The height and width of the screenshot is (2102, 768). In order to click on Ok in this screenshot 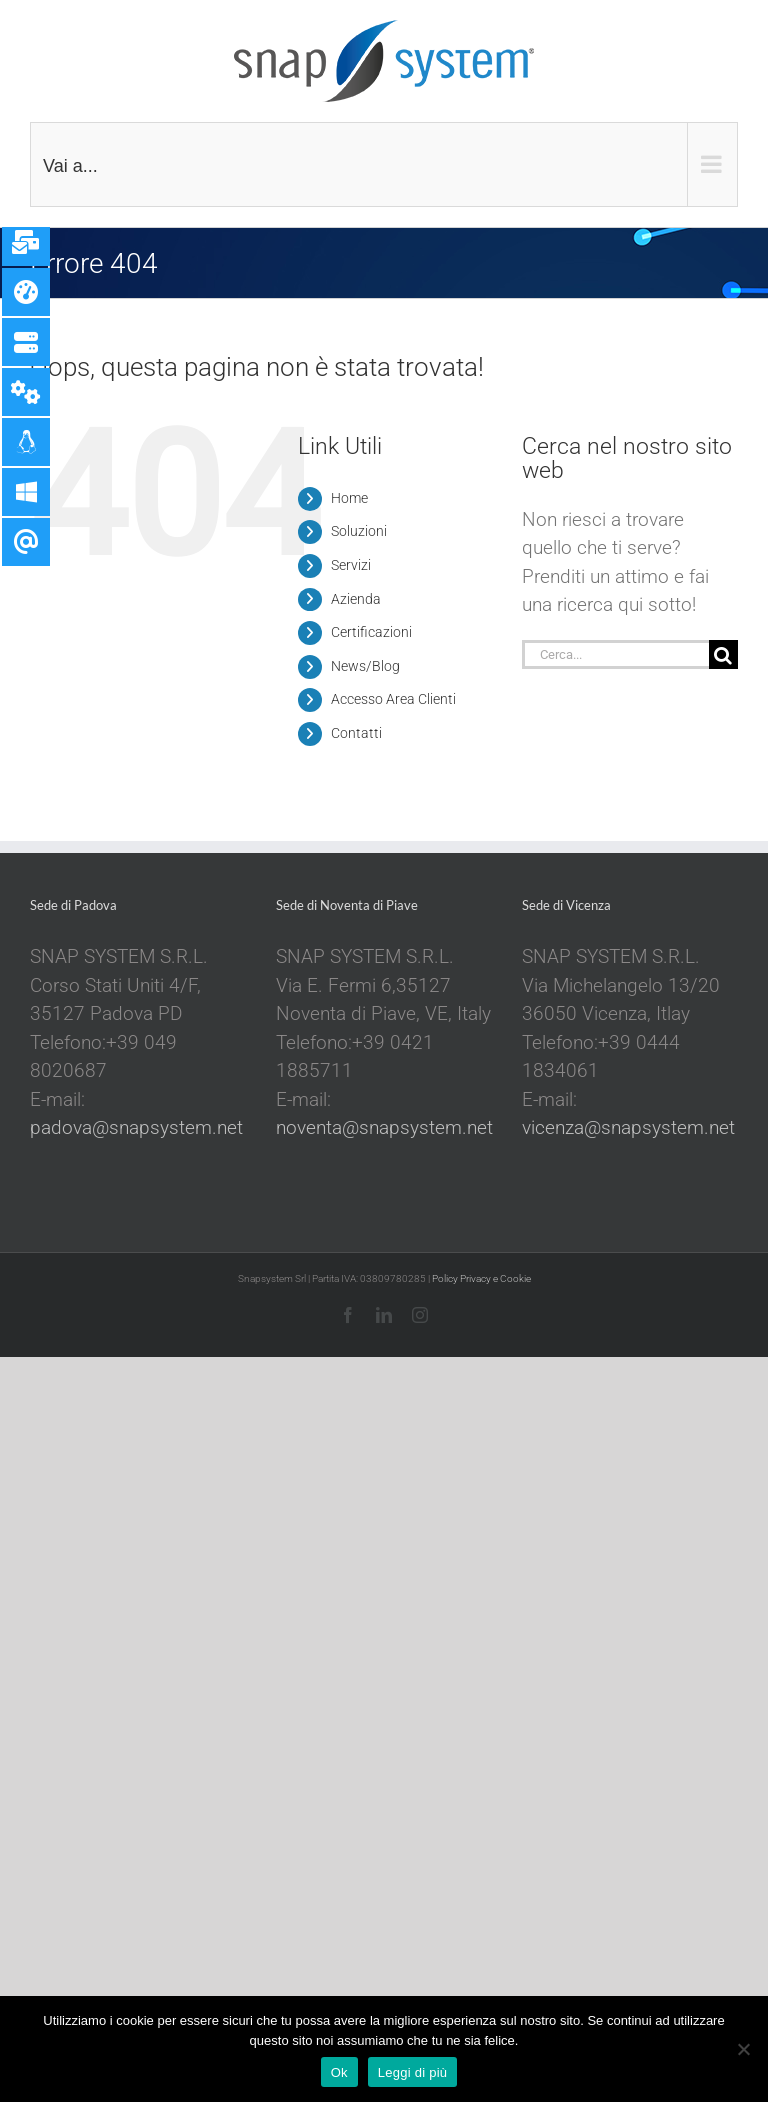, I will do `click(339, 2072)`.